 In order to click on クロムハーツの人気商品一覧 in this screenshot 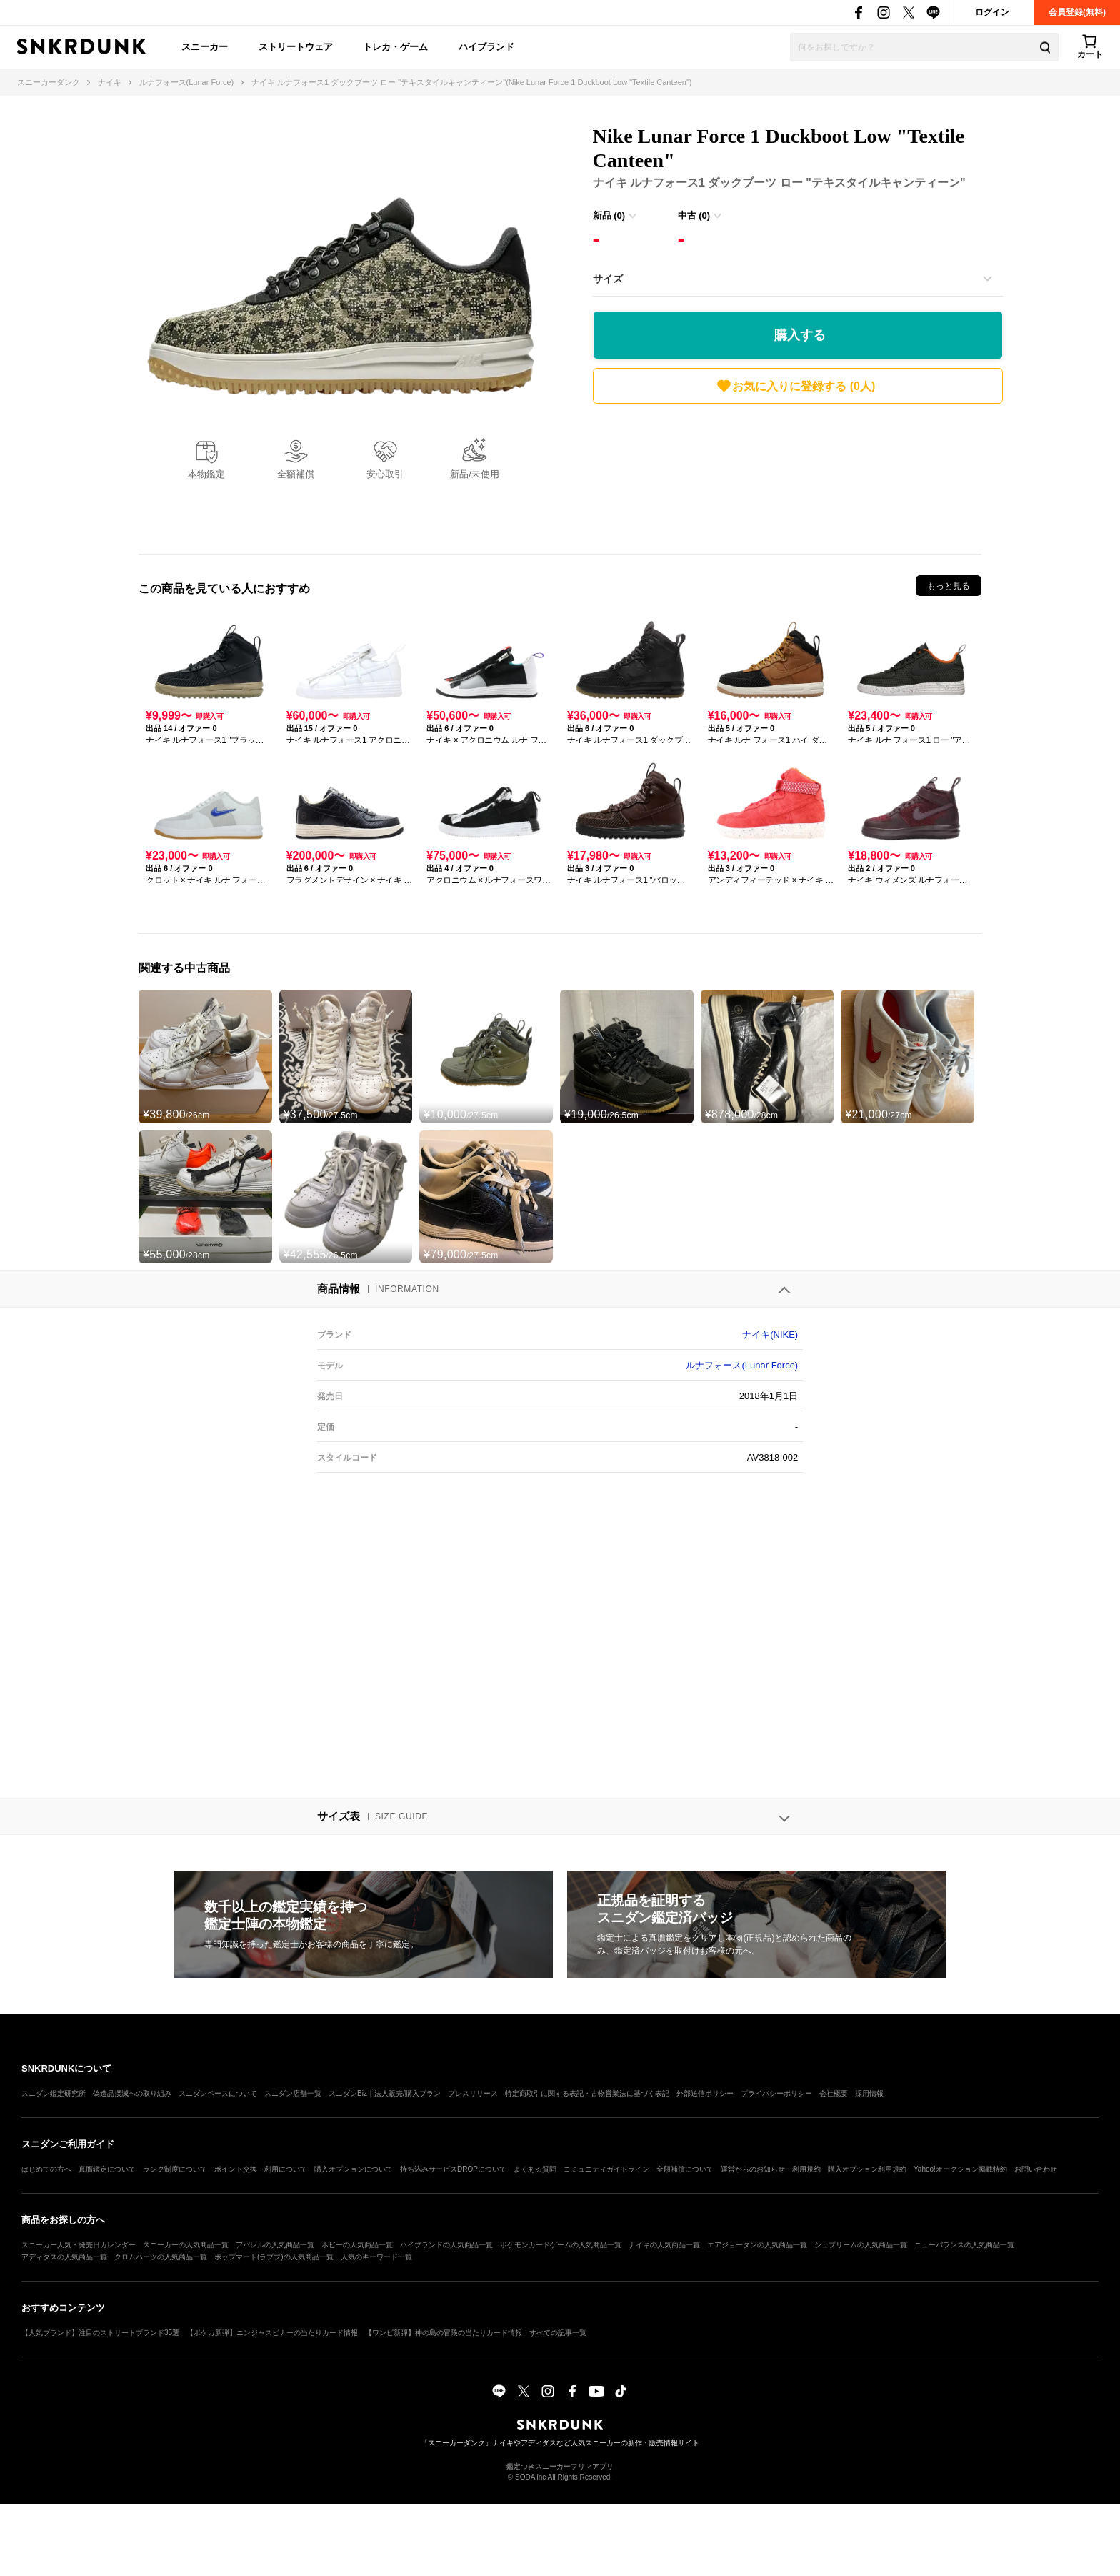, I will do `click(160, 2257)`.